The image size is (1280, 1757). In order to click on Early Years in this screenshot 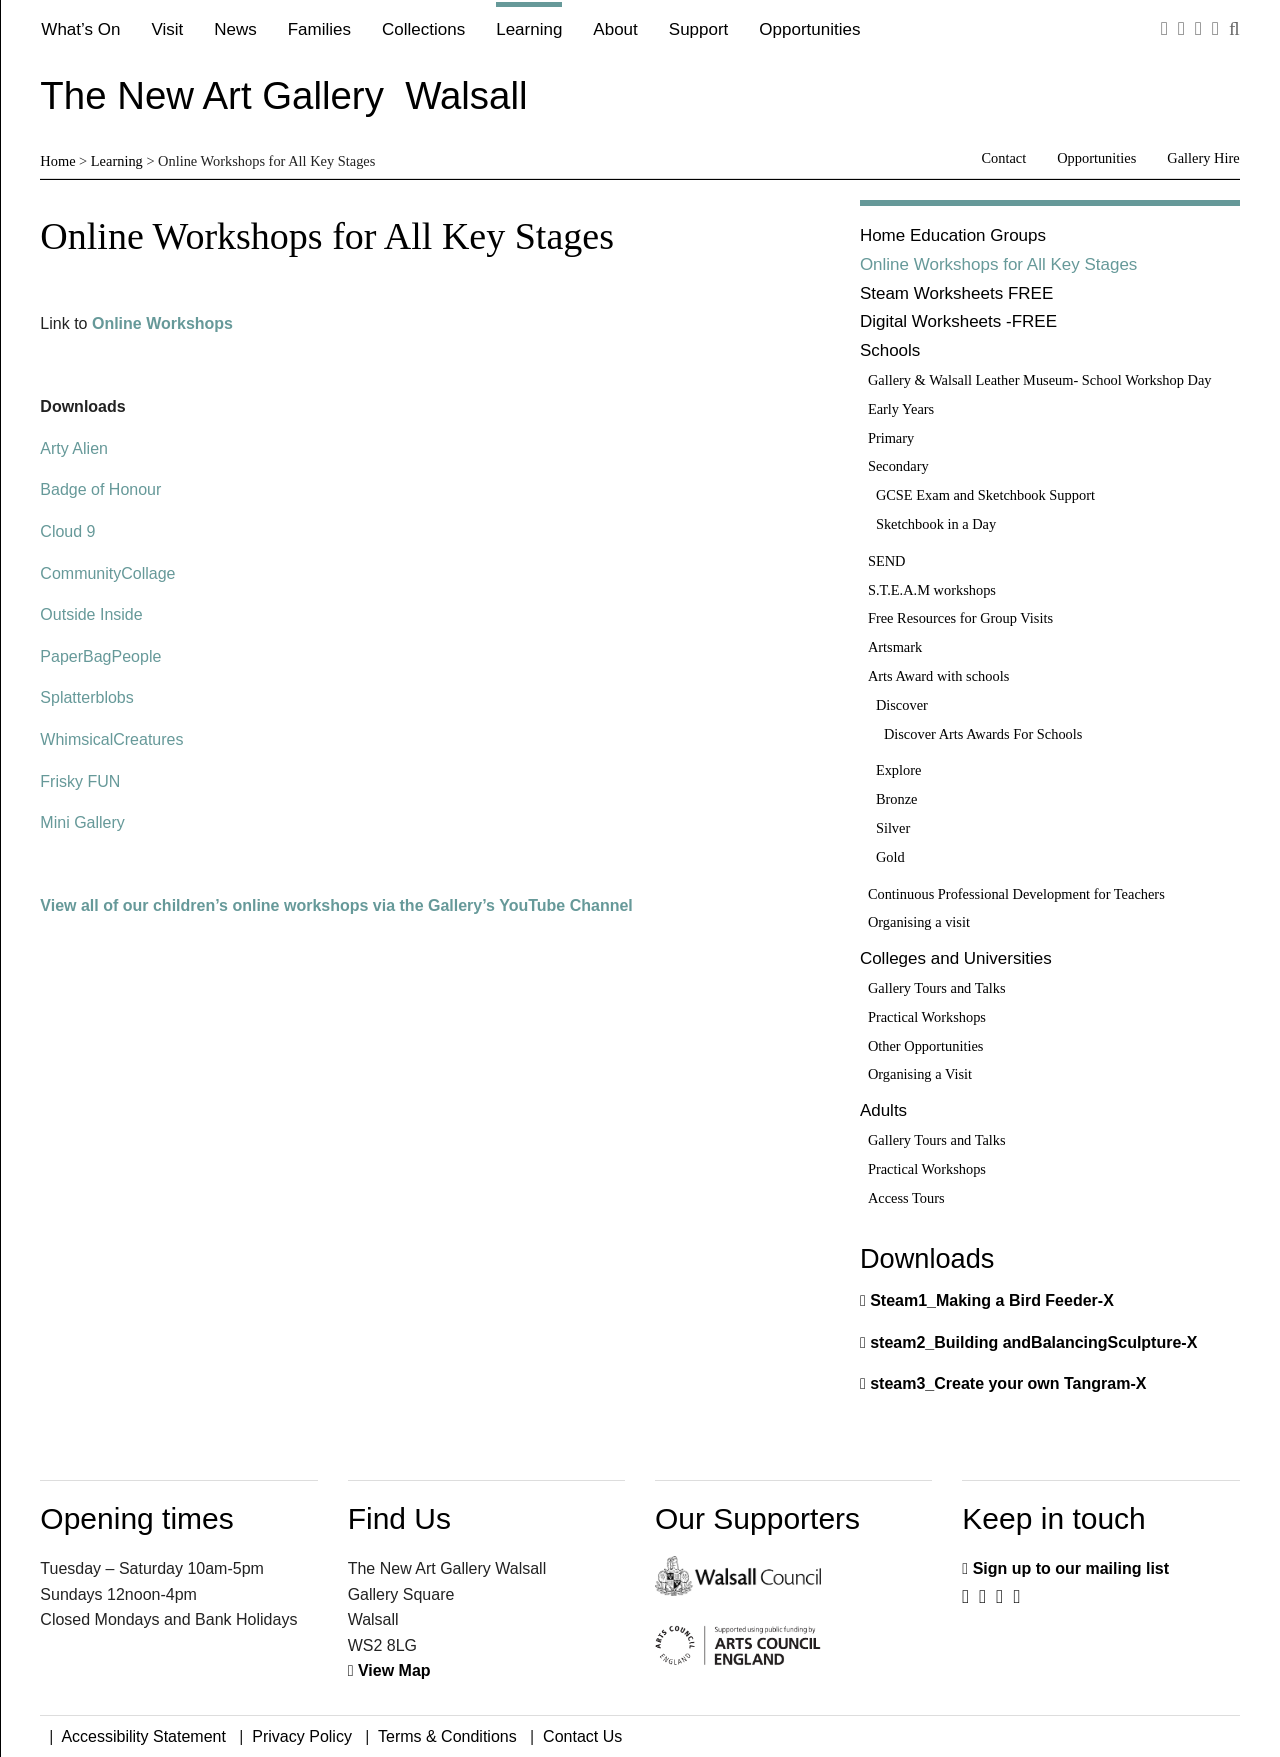, I will do `click(901, 409)`.